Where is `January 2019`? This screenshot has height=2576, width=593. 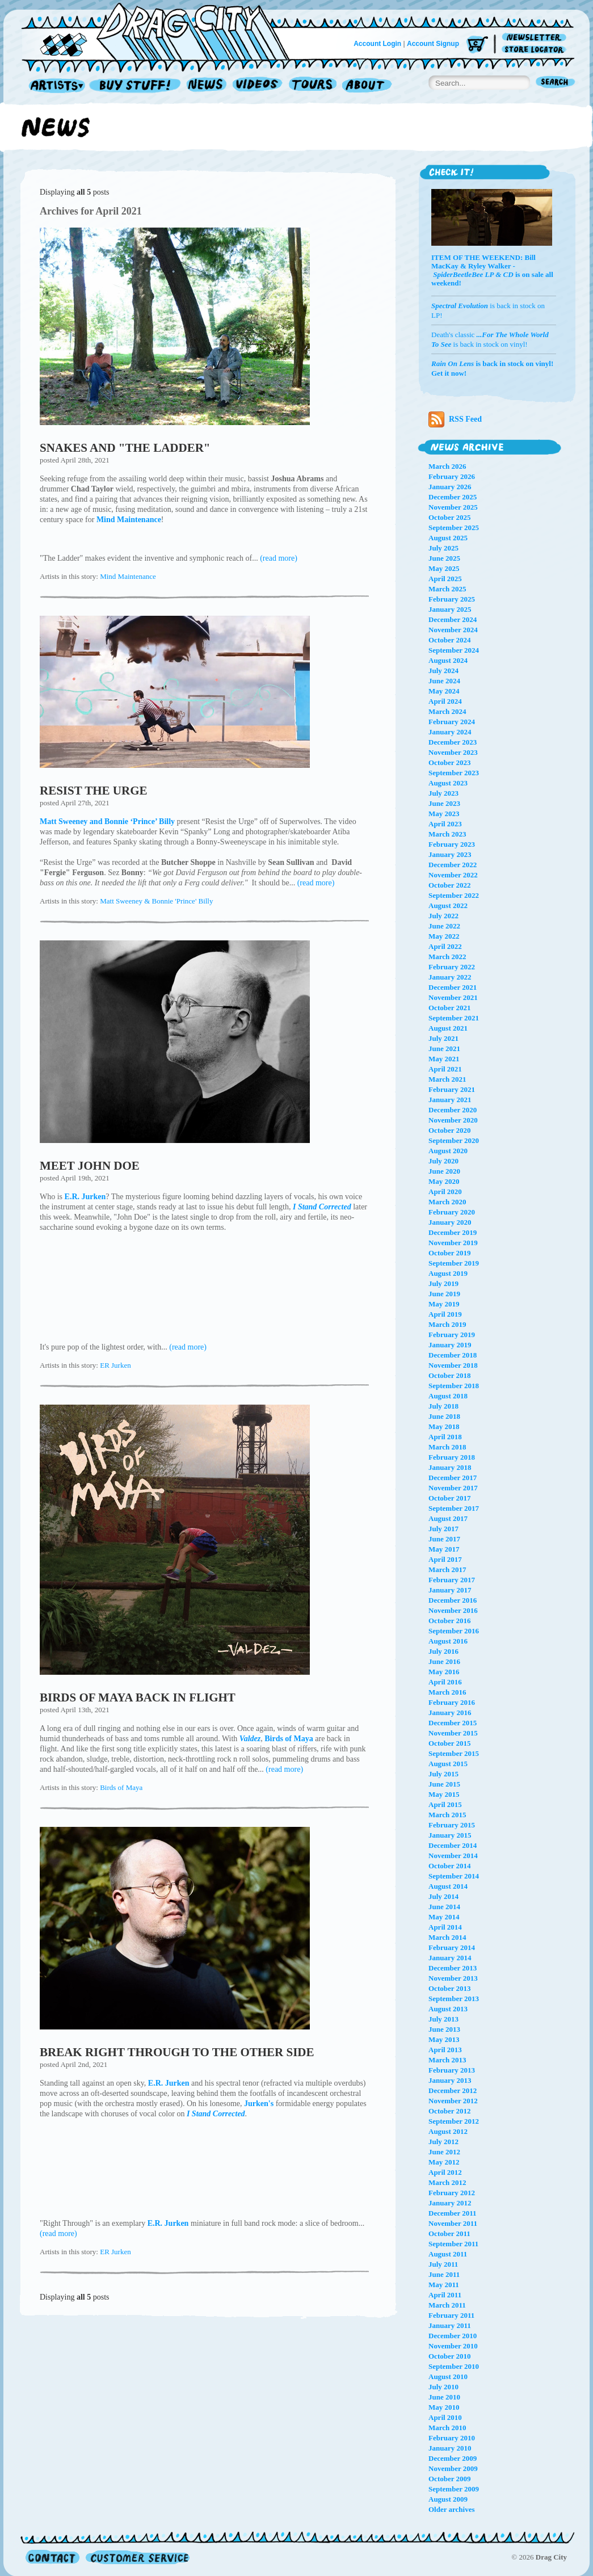
January 2019 is located at coordinates (449, 1344).